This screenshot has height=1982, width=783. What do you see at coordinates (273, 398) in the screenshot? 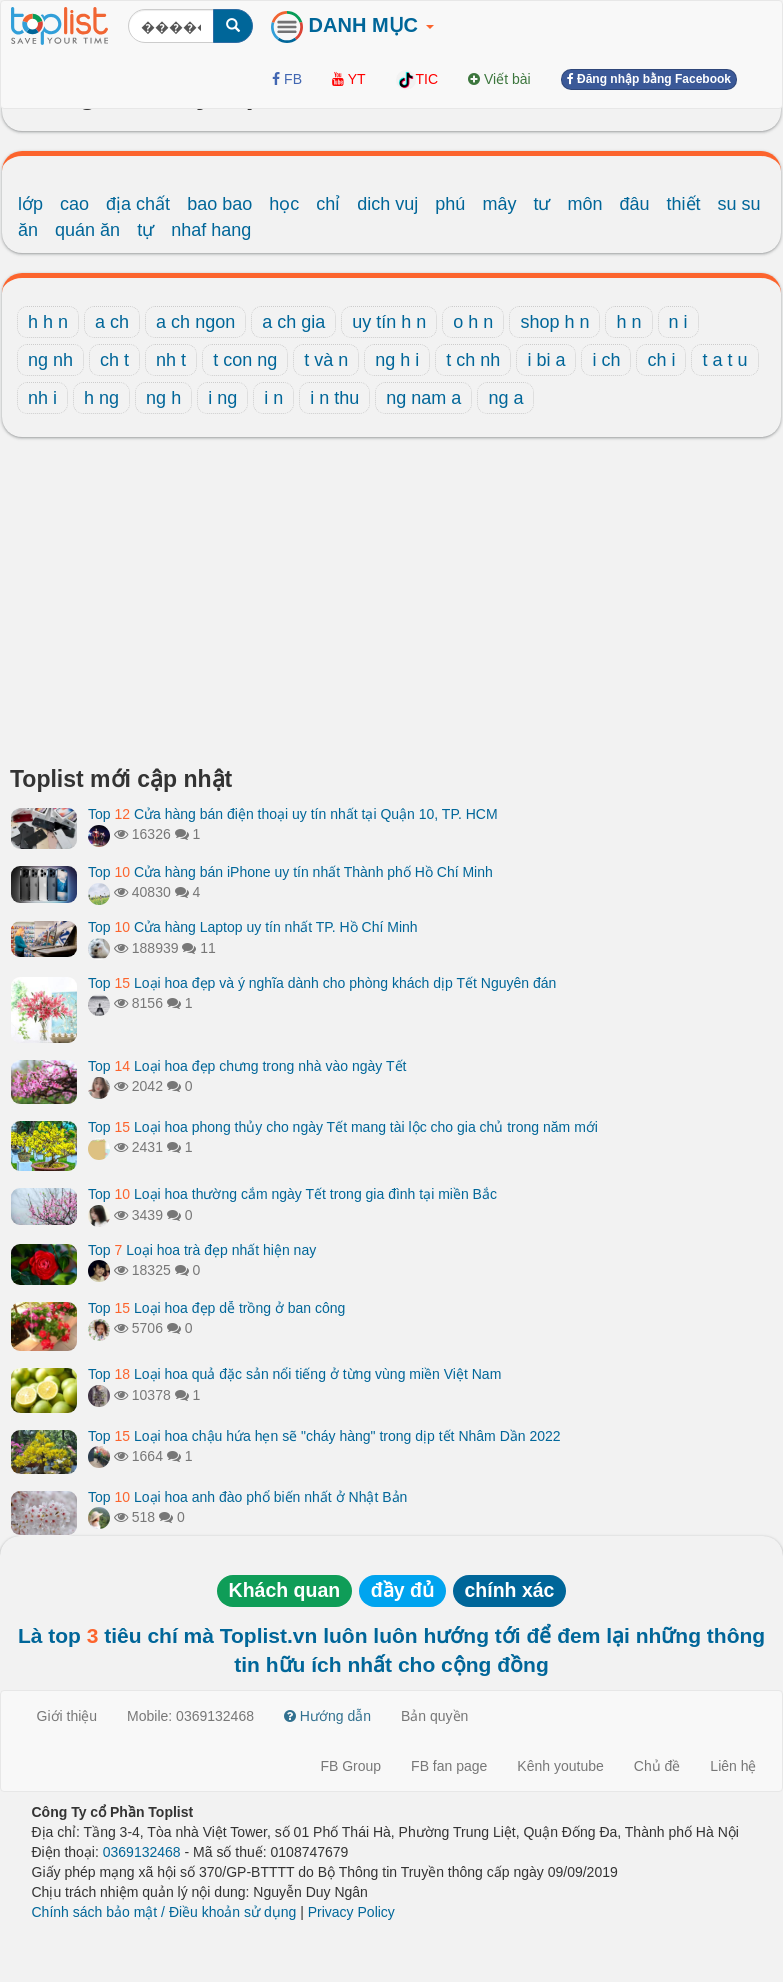
I see `i n` at bounding box center [273, 398].